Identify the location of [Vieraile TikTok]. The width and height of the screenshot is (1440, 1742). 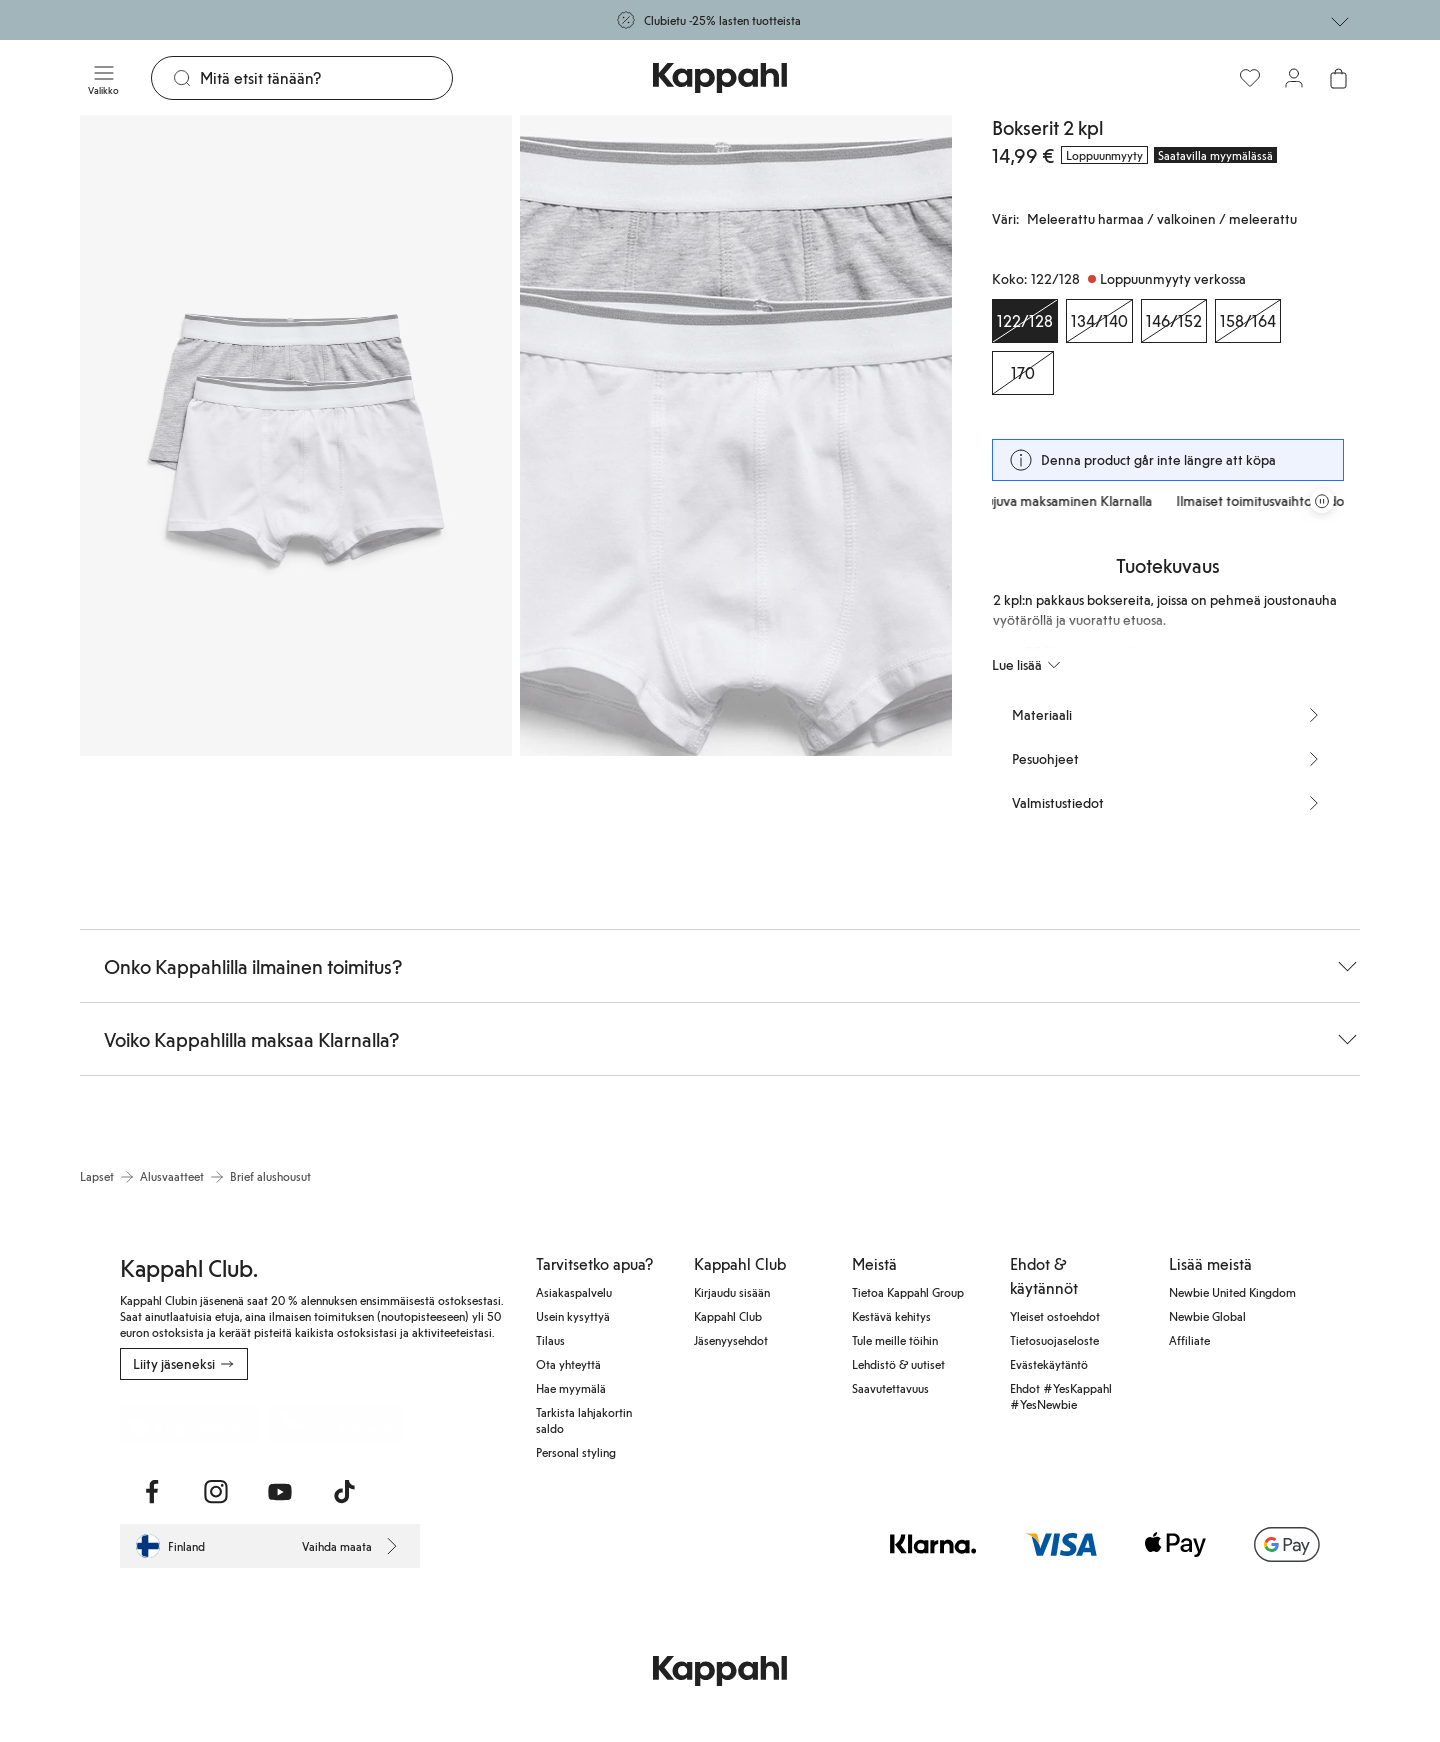
(344, 1492).